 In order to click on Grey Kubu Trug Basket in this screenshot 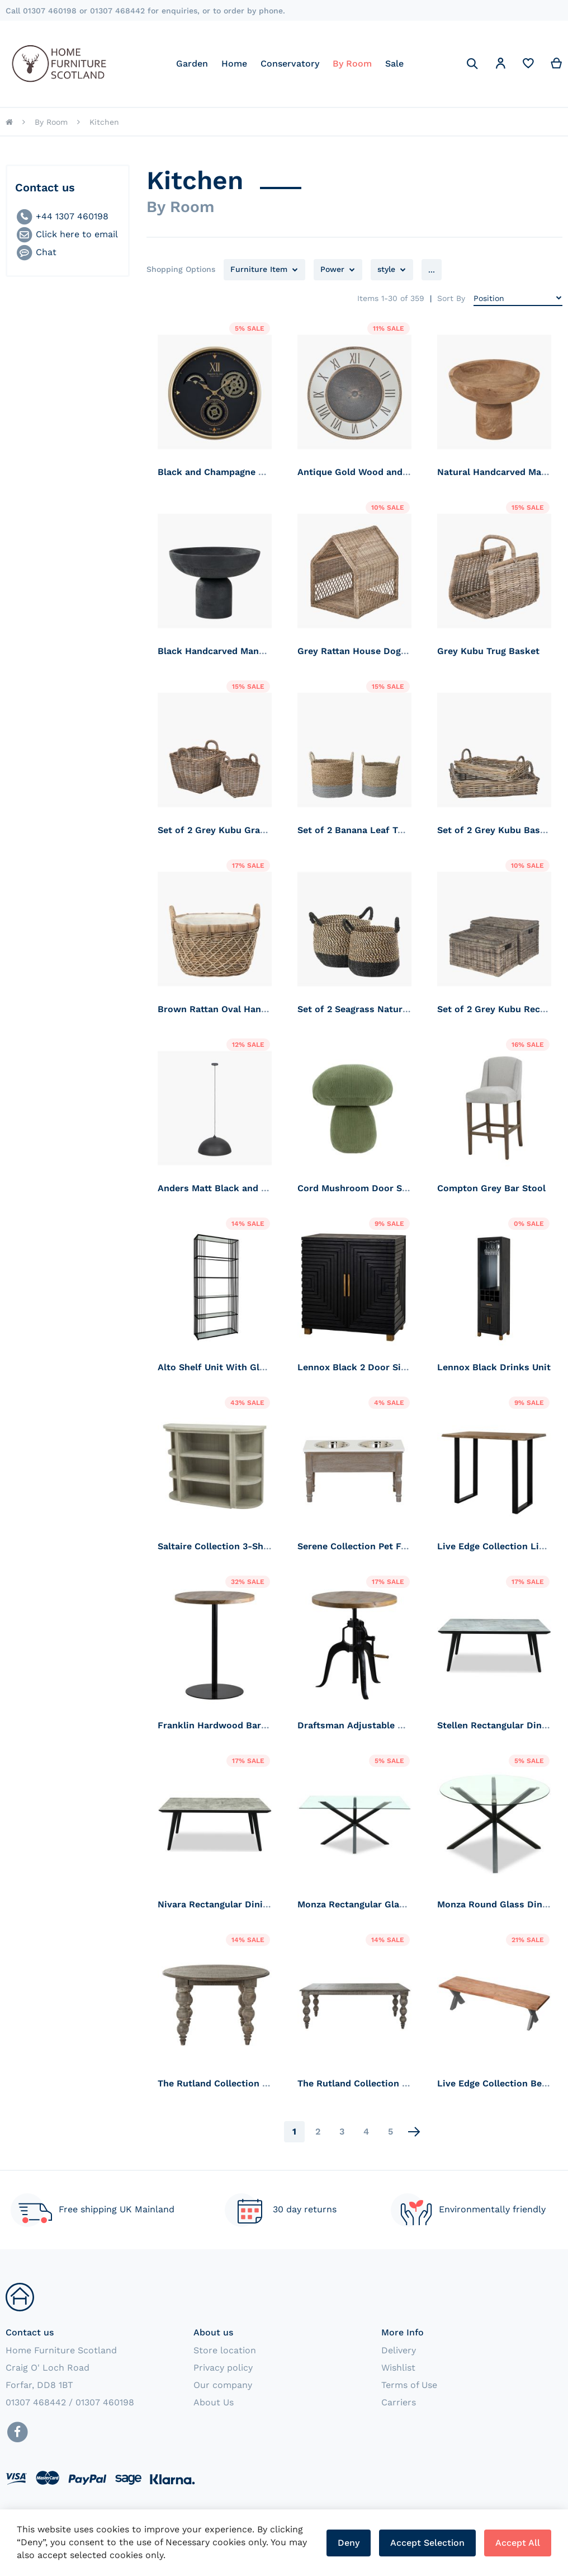, I will do `click(488, 651)`.